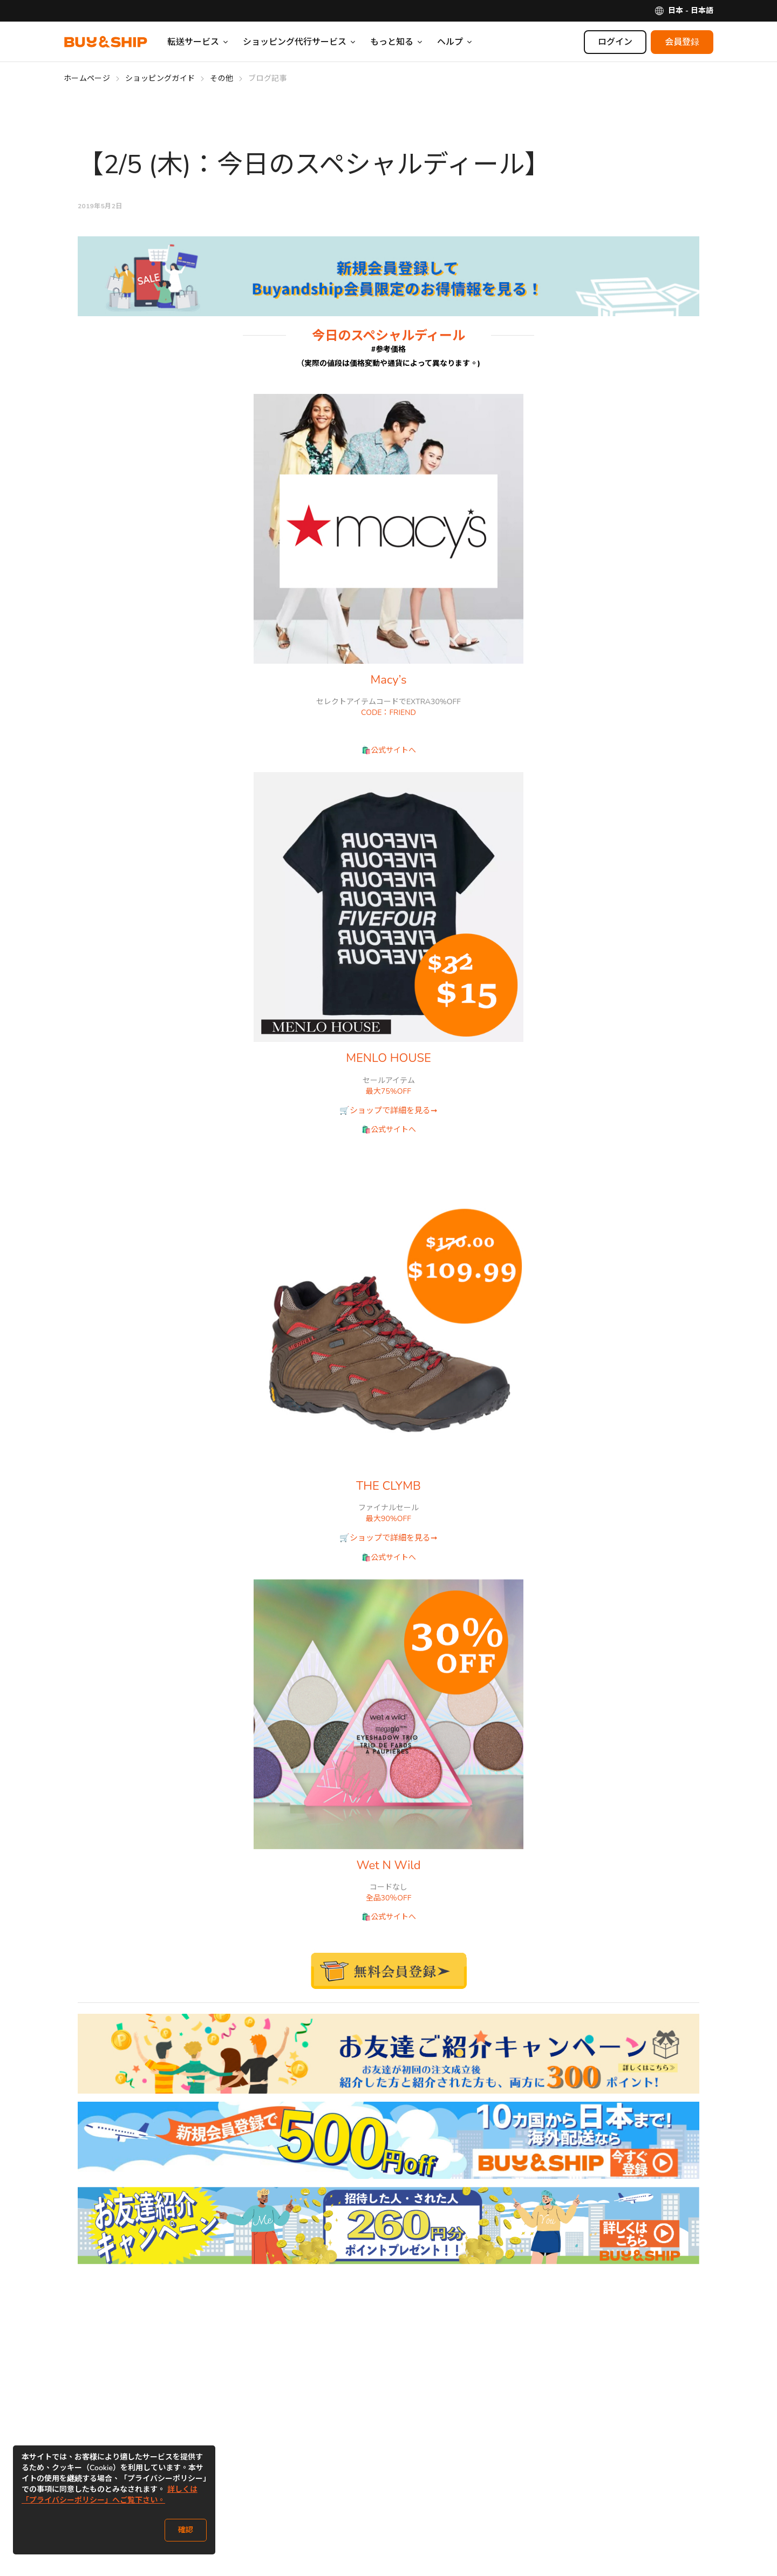  What do you see at coordinates (185, 2530) in the screenshot?
I see `確認` at bounding box center [185, 2530].